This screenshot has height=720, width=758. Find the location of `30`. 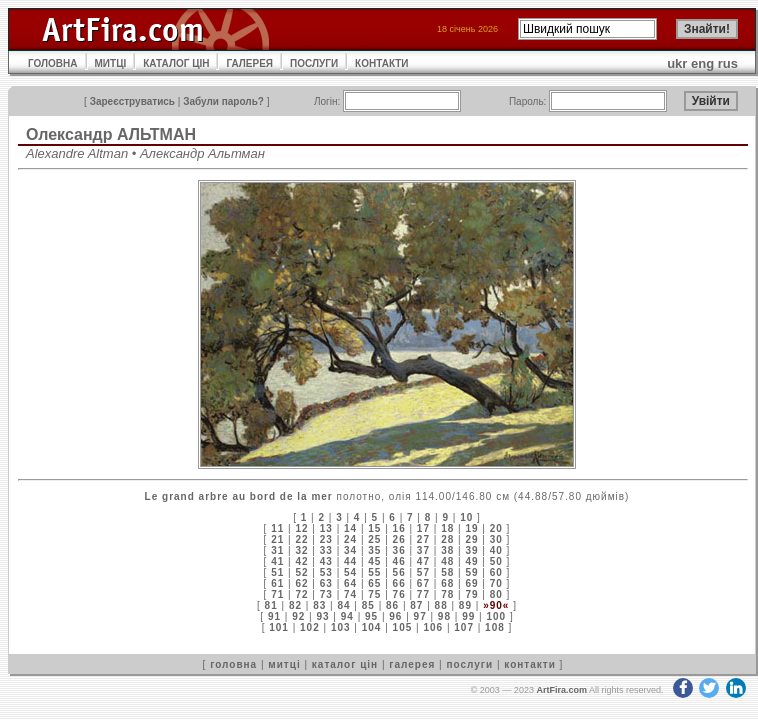

30 is located at coordinates (496, 539).